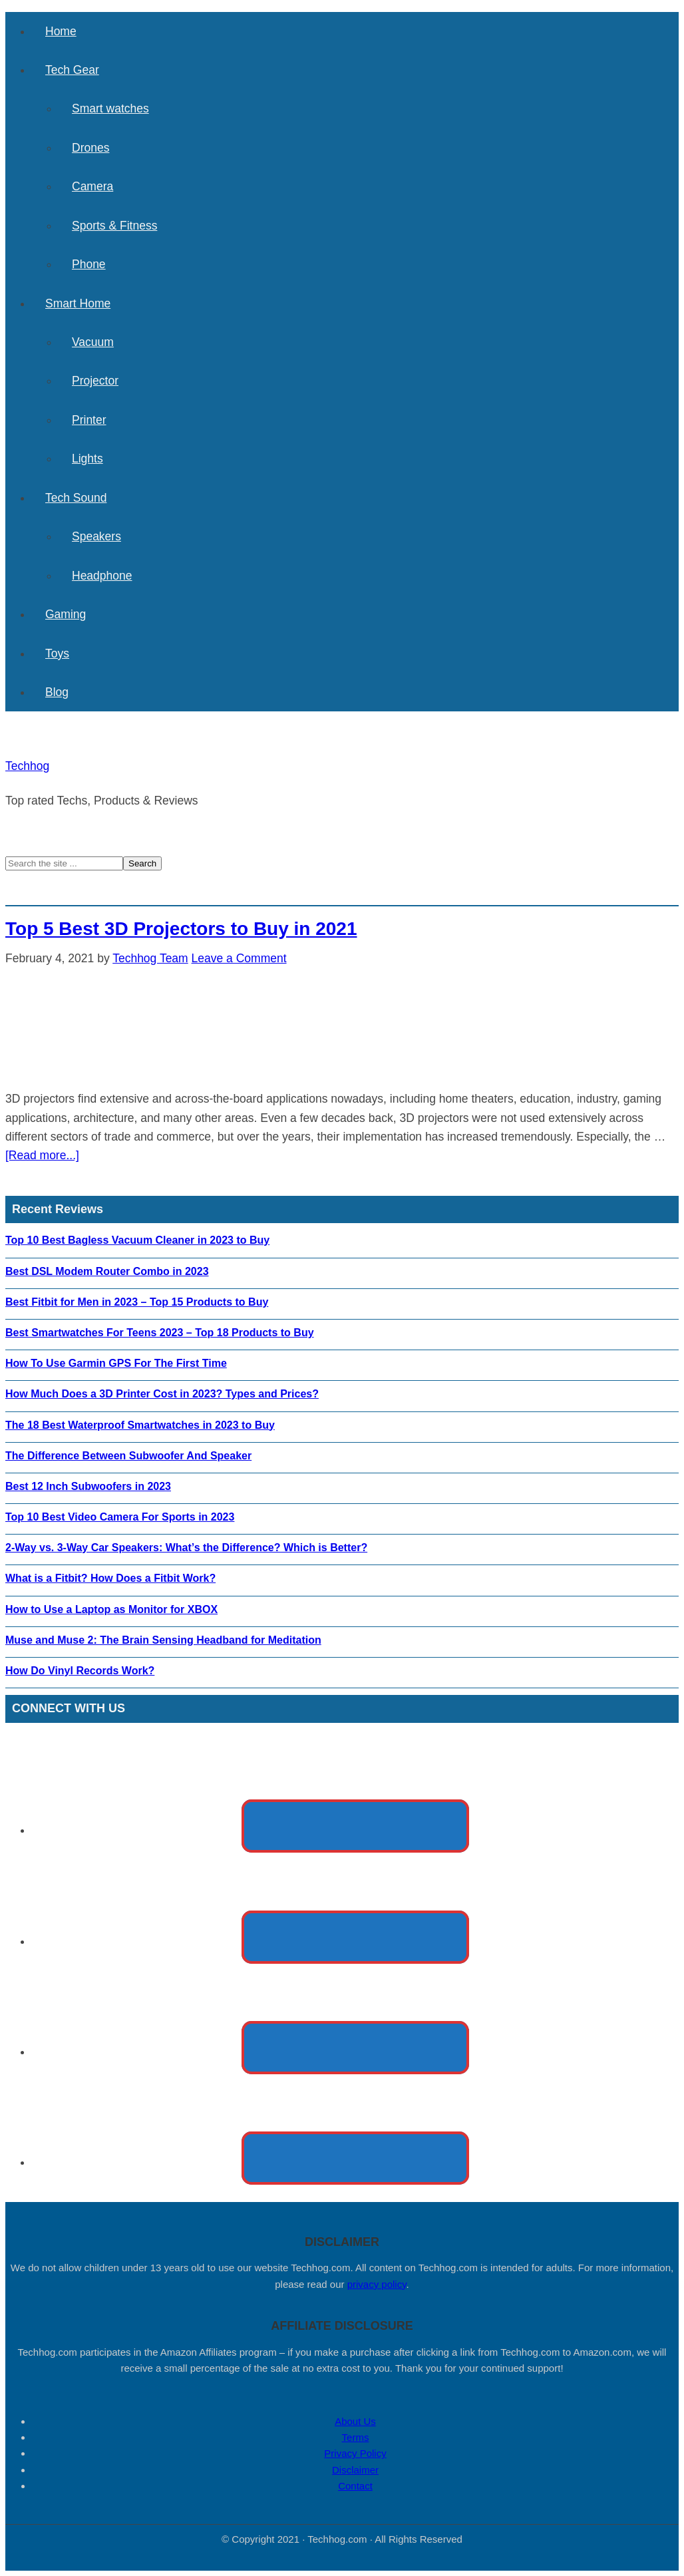 This screenshot has height=2576, width=684. Describe the element at coordinates (140, 1425) in the screenshot. I see `The 18 Best Waterproof Smartwatches in 2023 to Buy` at that location.